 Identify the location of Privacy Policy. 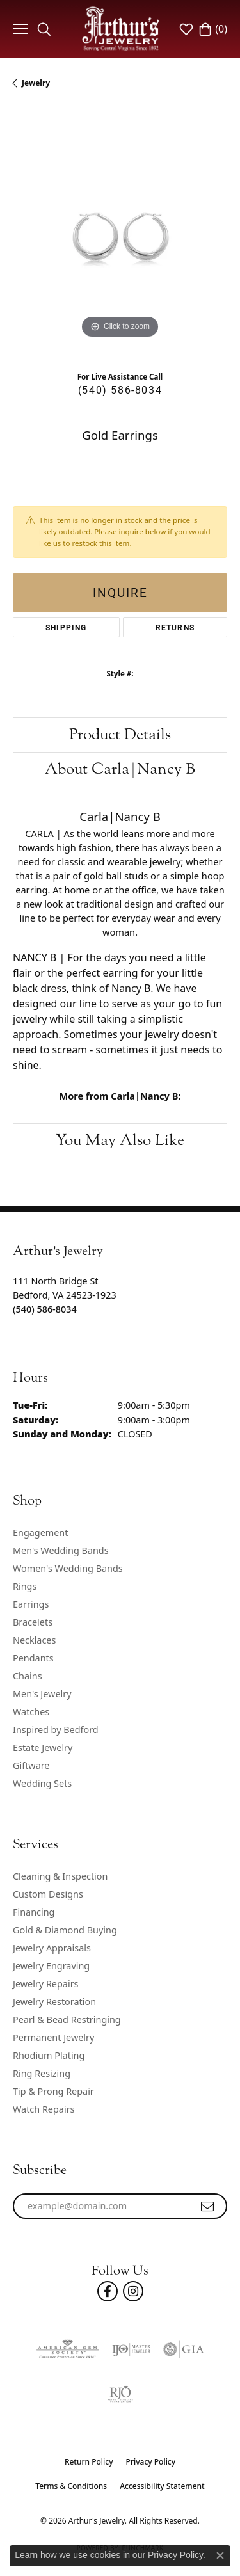
(151, 2461).